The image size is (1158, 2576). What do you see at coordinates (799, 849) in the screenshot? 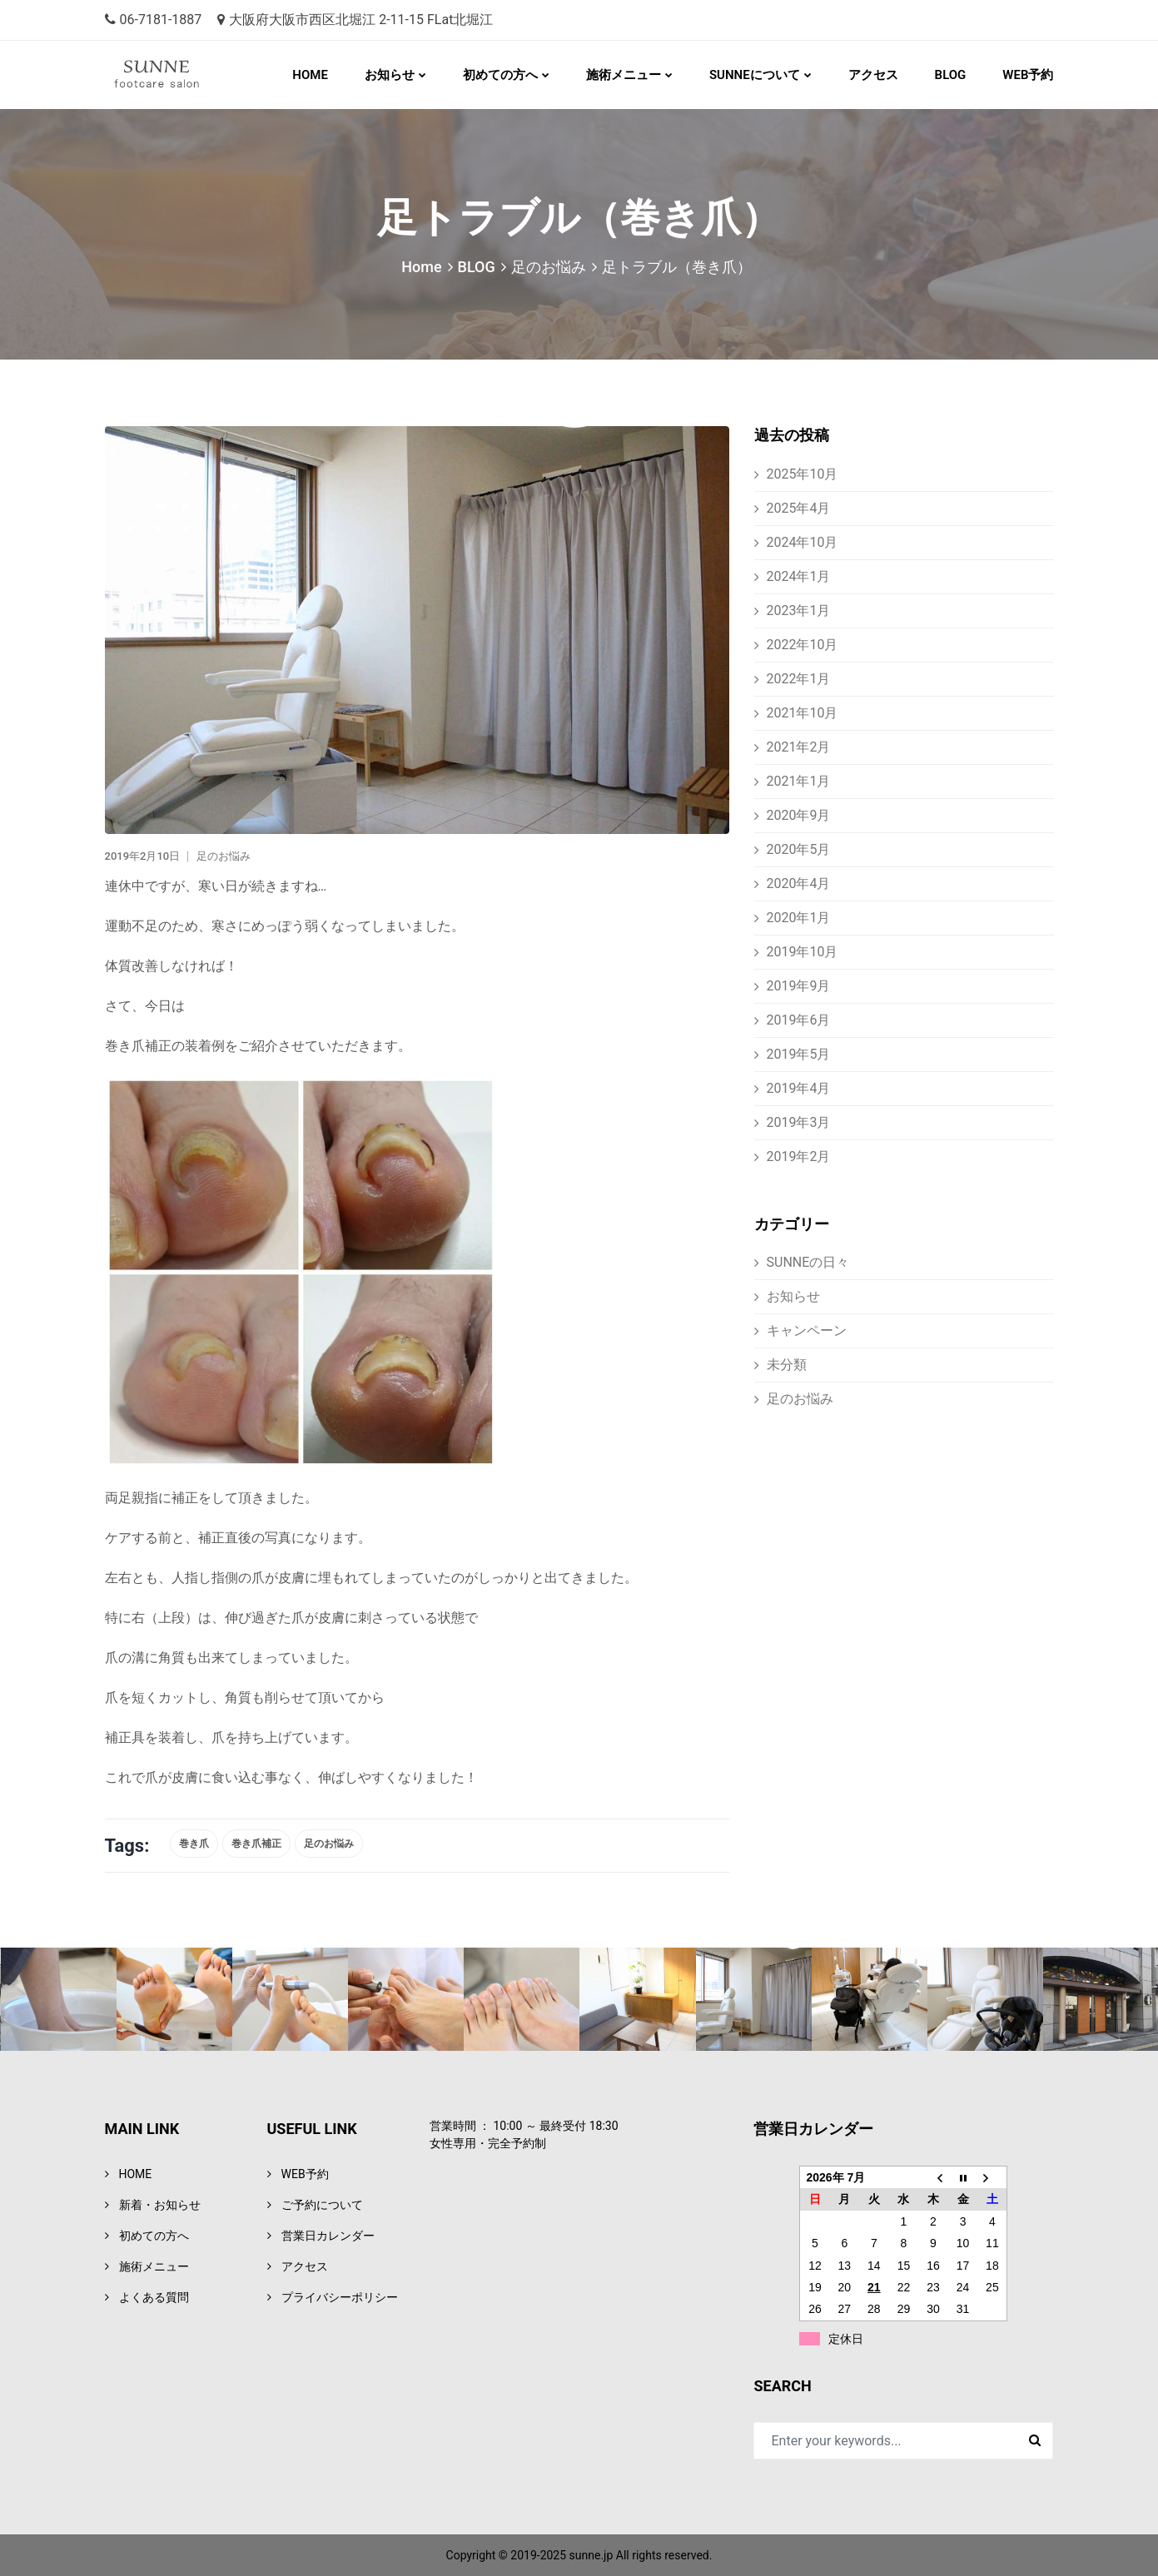
I see `2020年5月` at bounding box center [799, 849].